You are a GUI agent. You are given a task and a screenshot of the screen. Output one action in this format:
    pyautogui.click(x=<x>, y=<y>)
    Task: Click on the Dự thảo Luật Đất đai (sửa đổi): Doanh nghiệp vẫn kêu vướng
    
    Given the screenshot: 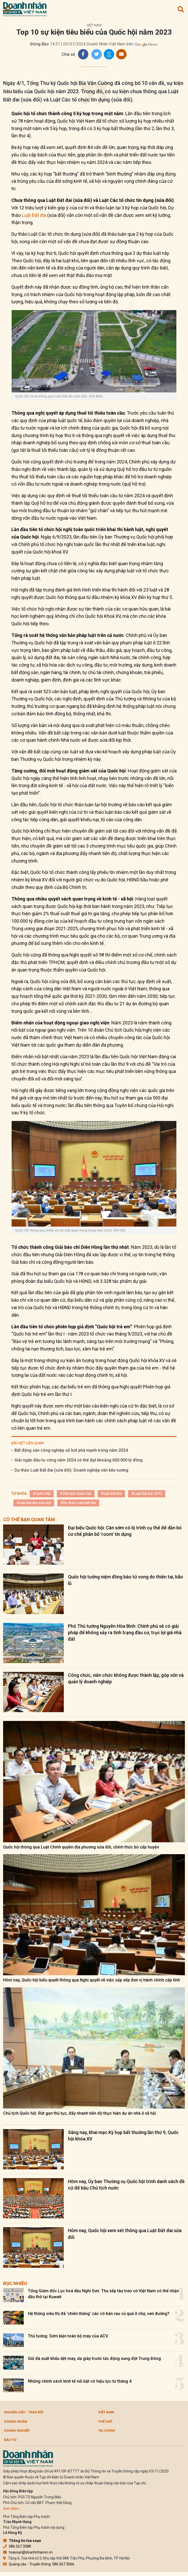 What is the action you would take?
    pyautogui.click(x=71, y=1470)
    